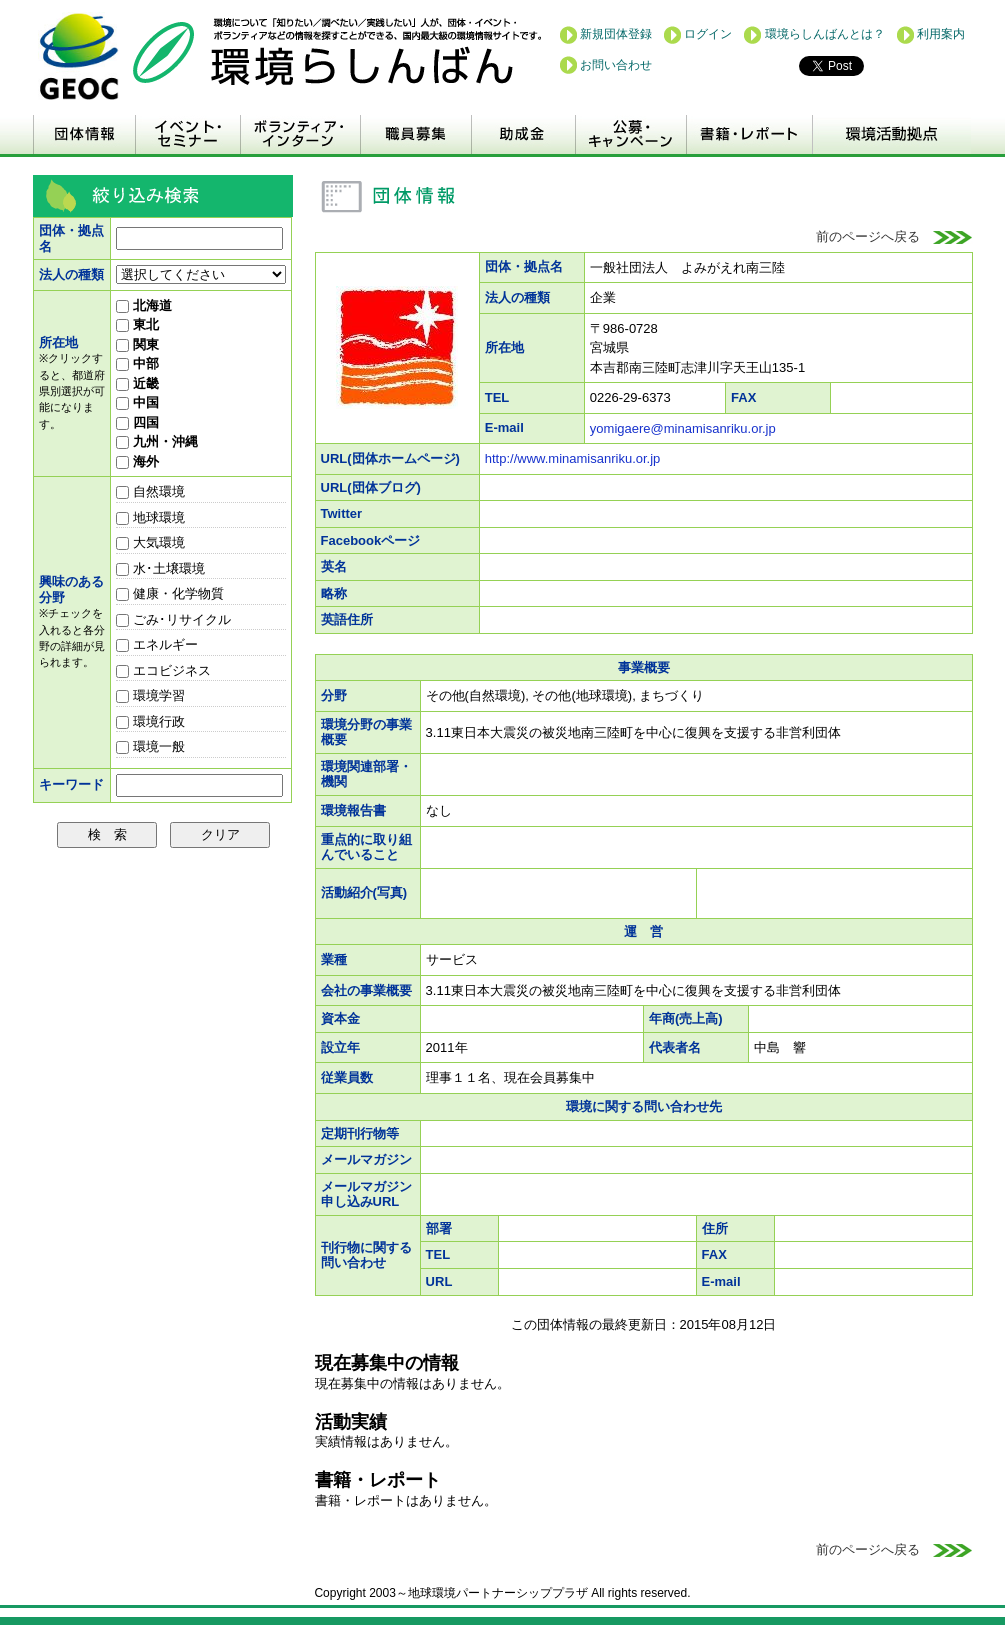 This screenshot has height=1625, width=1005. What do you see at coordinates (683, 428) in the screenshot?
I see `yomigaere@minamisanriku.or.jp` at bounding box center [683, 428].